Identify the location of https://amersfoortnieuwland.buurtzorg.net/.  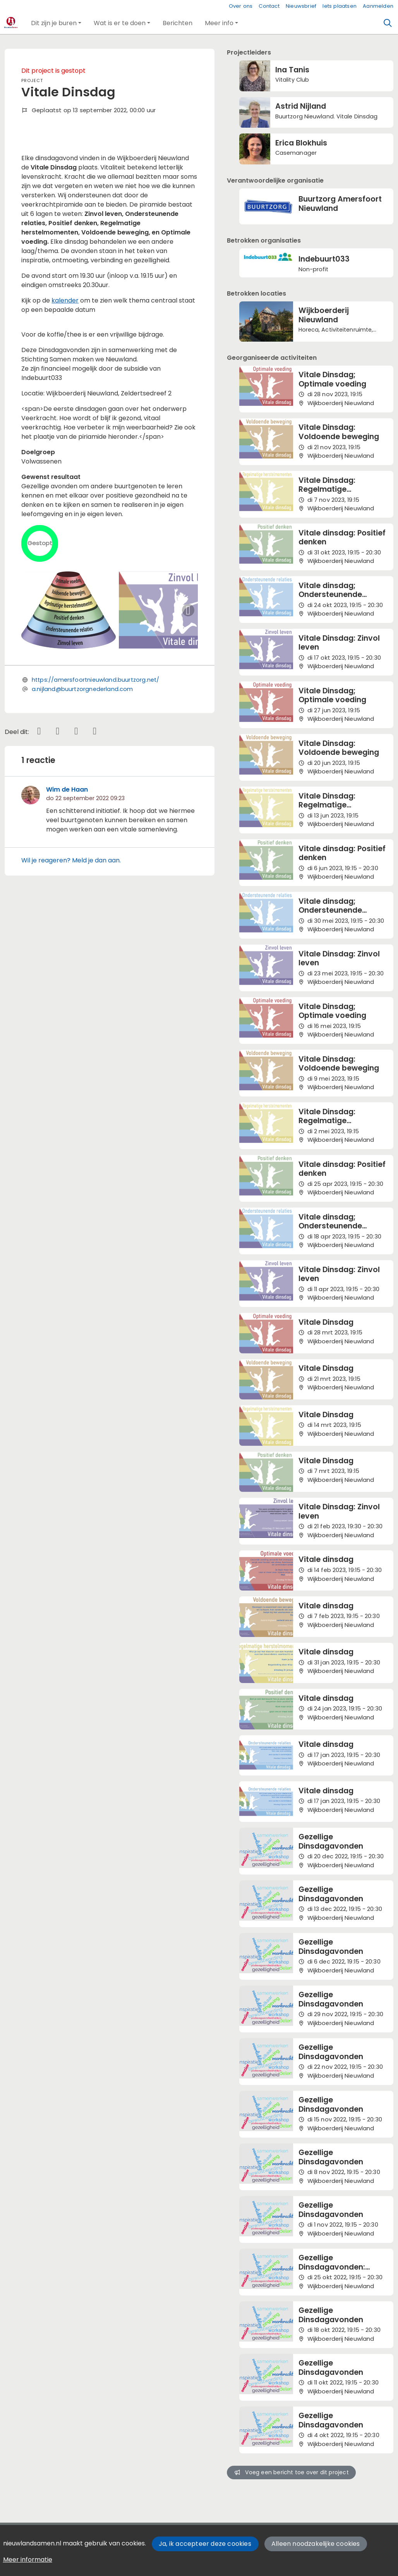
(96, 803).